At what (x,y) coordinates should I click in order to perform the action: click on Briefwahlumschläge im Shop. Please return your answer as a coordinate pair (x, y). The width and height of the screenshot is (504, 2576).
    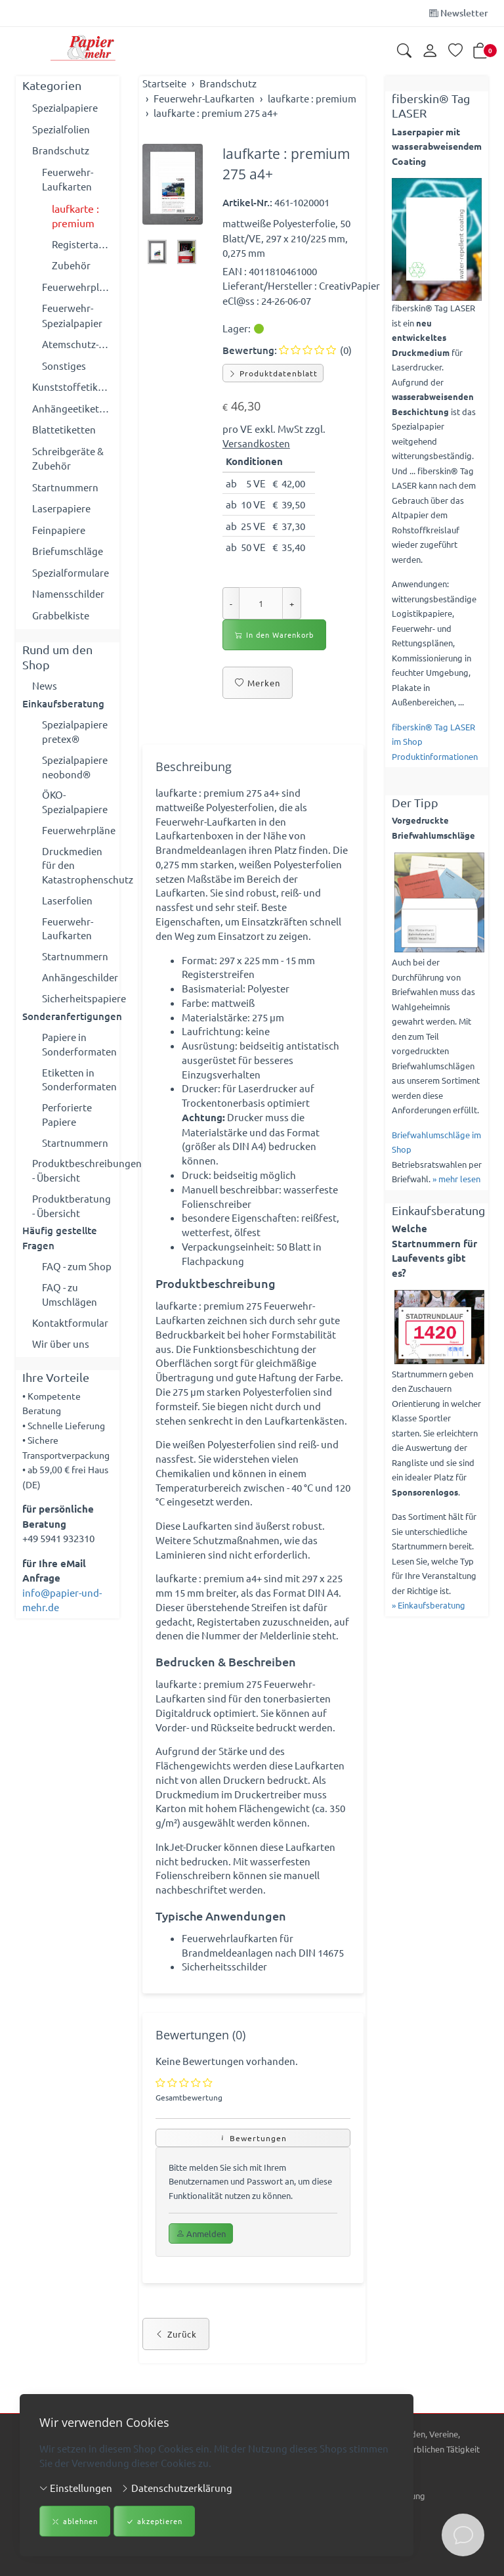
    Looking at the image, I should click on (436, 1142).